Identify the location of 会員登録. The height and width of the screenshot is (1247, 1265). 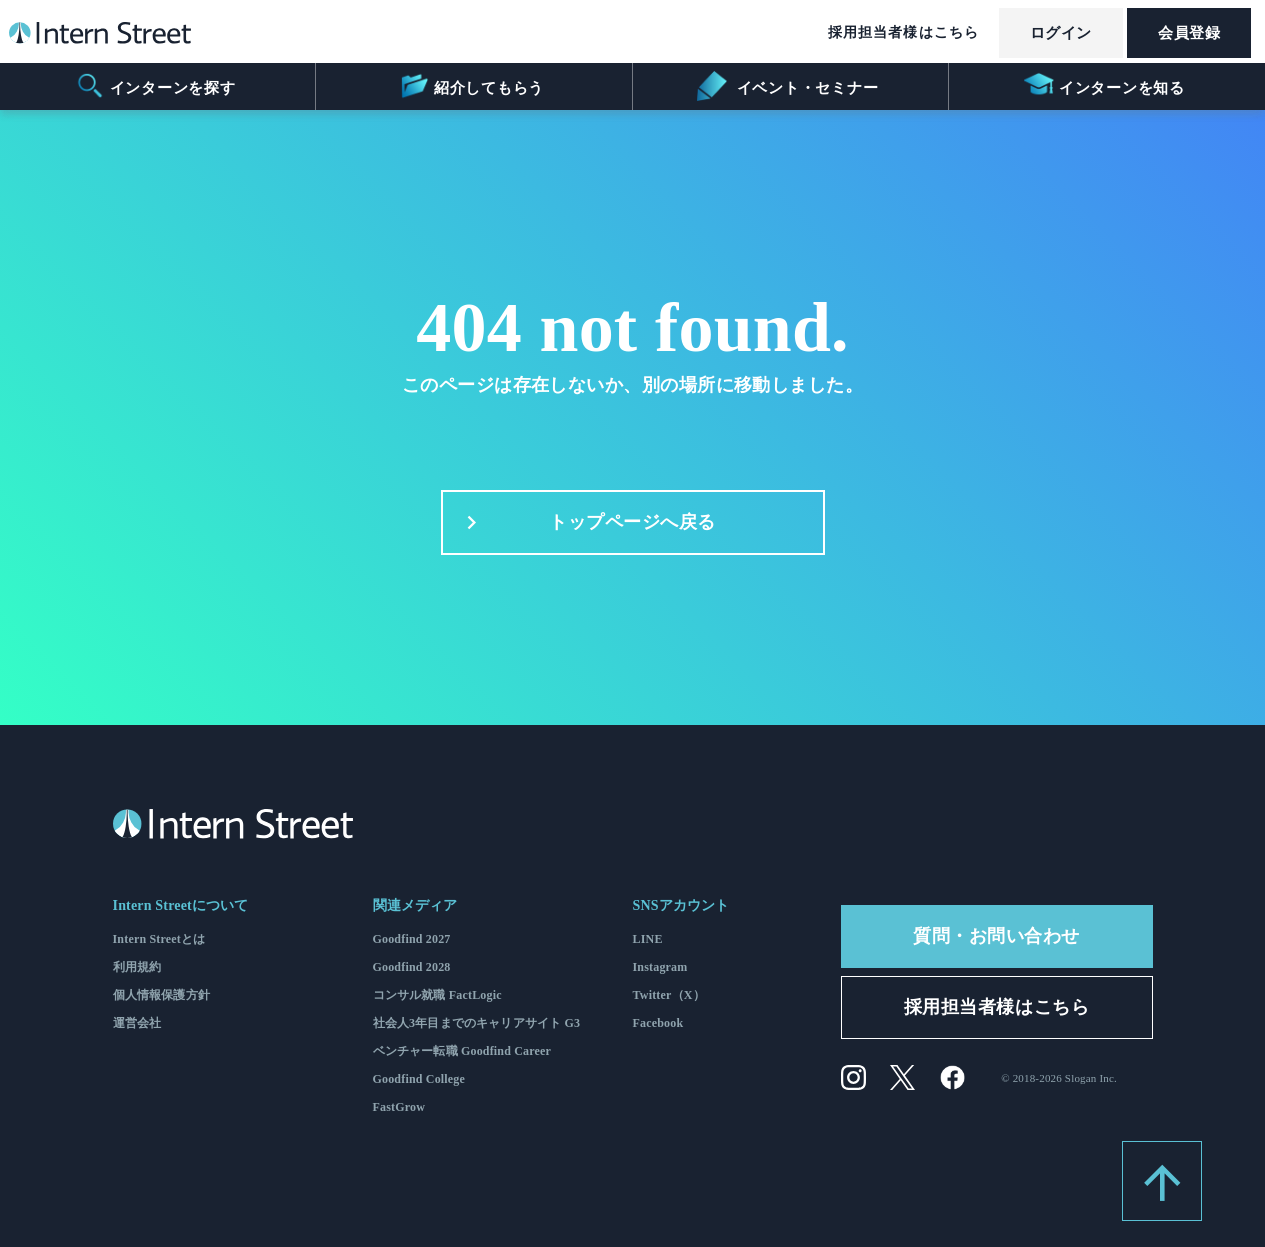
(1189, 33).